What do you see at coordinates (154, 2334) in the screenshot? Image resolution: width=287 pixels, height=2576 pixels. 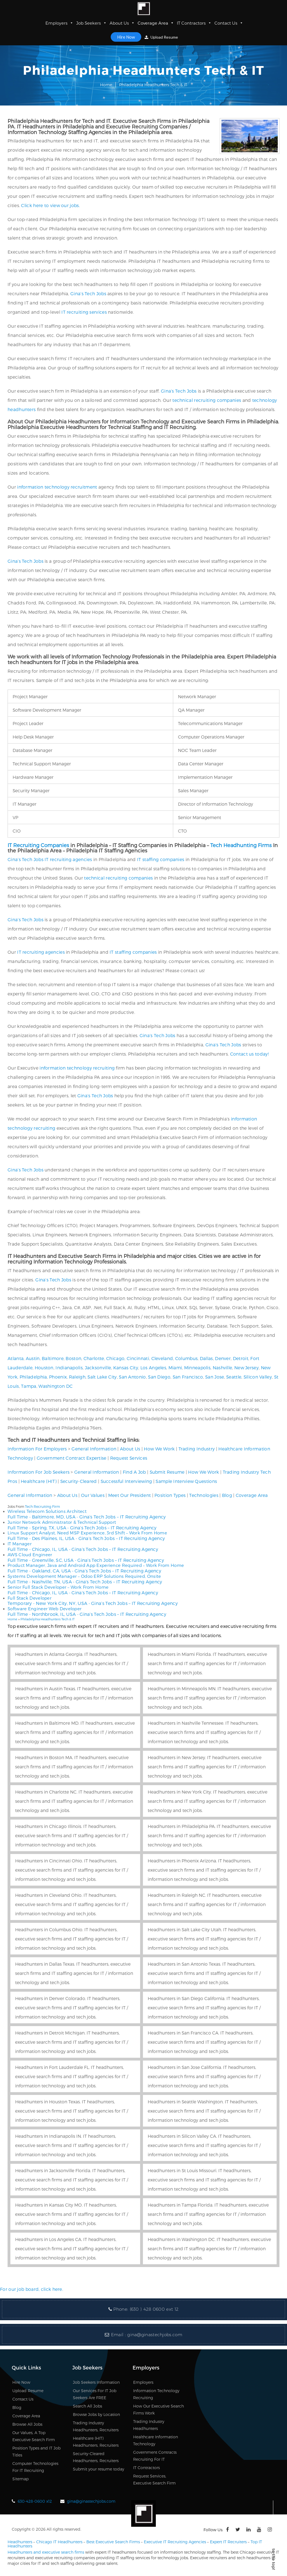 I see `gina@ginastechjobs.com` at bounding box center [154, 2334].